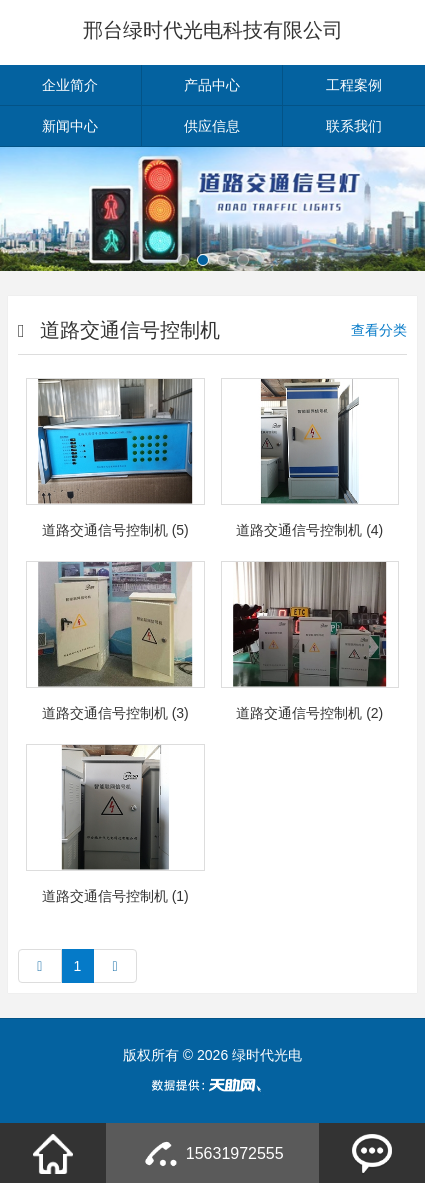  I want to click on 企业简介, so click(70, 85).